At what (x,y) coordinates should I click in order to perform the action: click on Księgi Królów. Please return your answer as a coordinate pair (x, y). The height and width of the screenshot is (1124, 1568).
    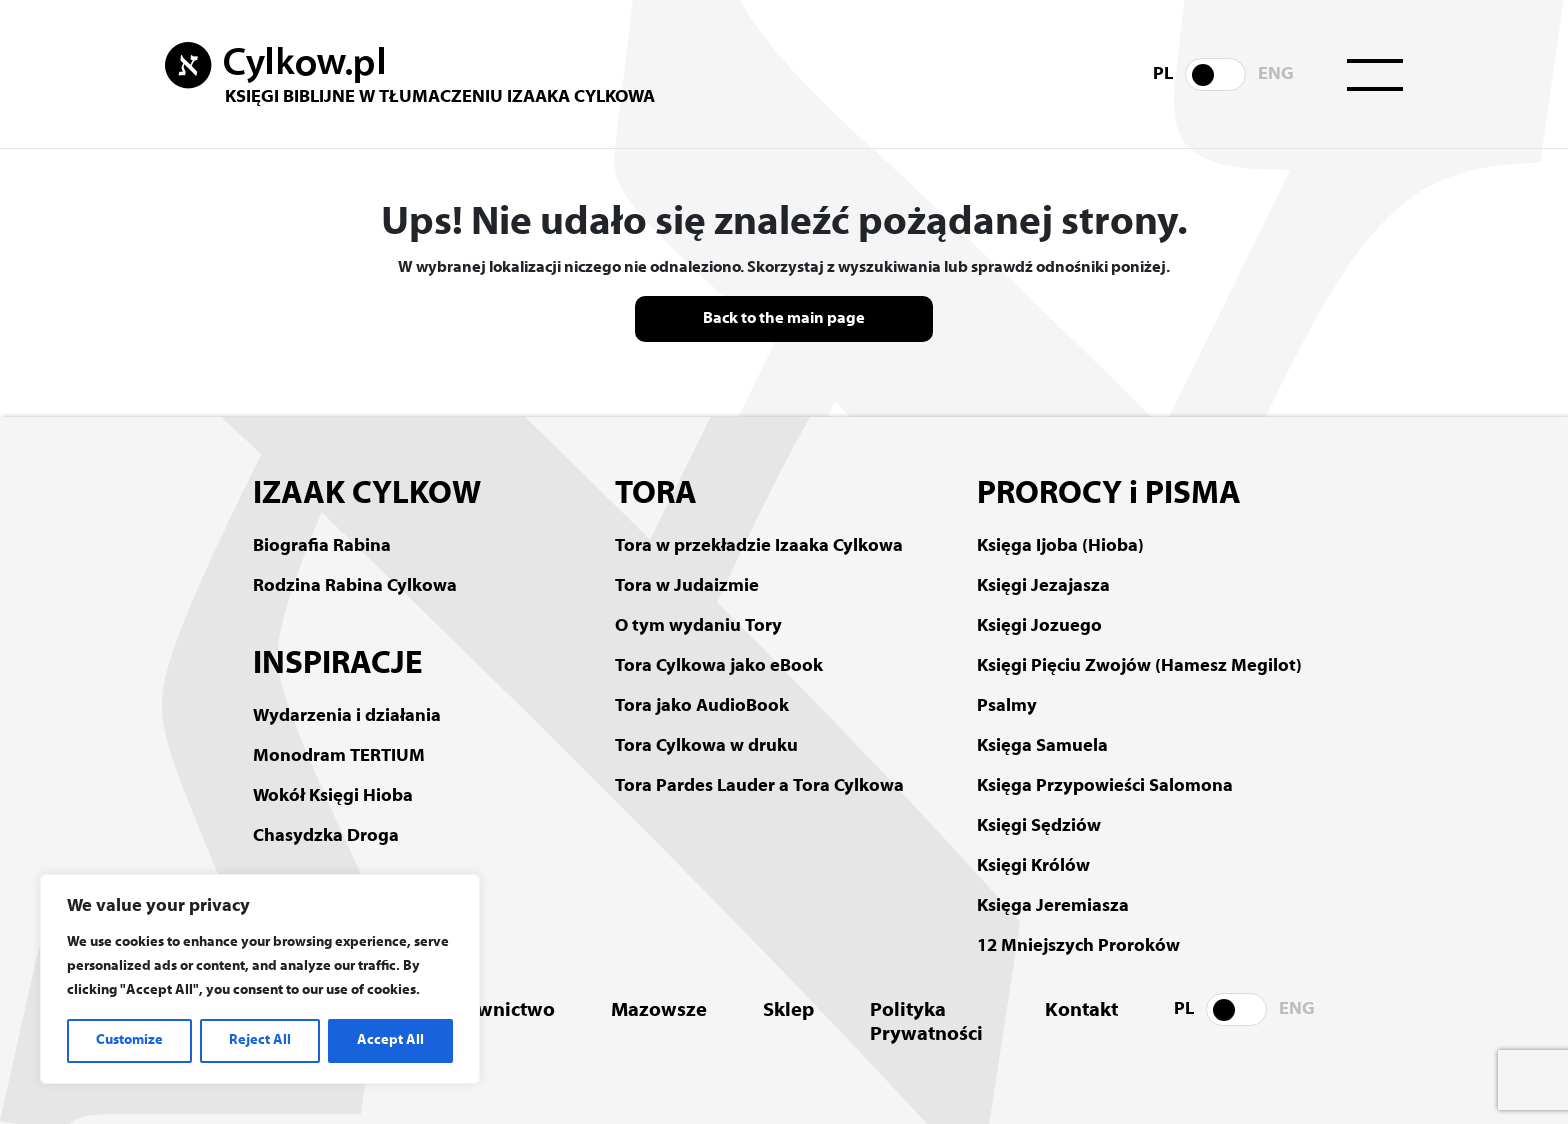
    Looking at the image, I should click on (1033, 866).